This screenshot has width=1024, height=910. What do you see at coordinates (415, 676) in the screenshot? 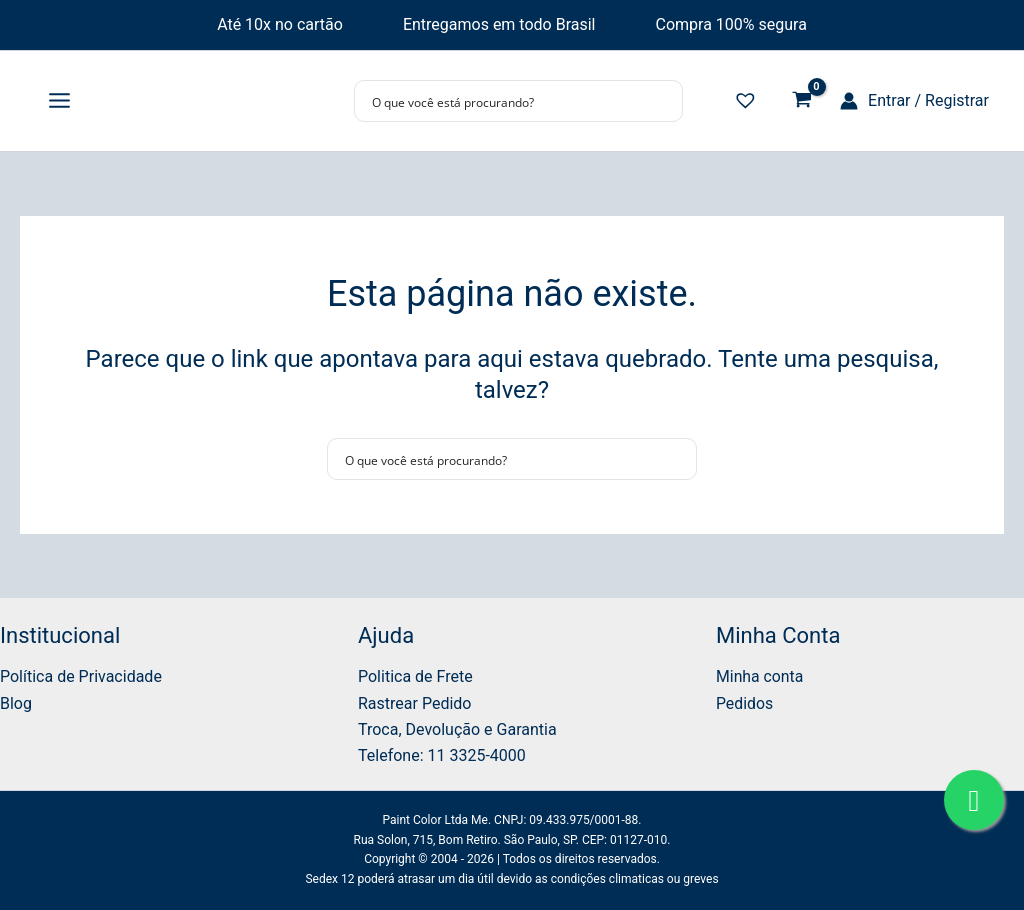
I see `Politica de Frete` at bounding box center [415, 676].